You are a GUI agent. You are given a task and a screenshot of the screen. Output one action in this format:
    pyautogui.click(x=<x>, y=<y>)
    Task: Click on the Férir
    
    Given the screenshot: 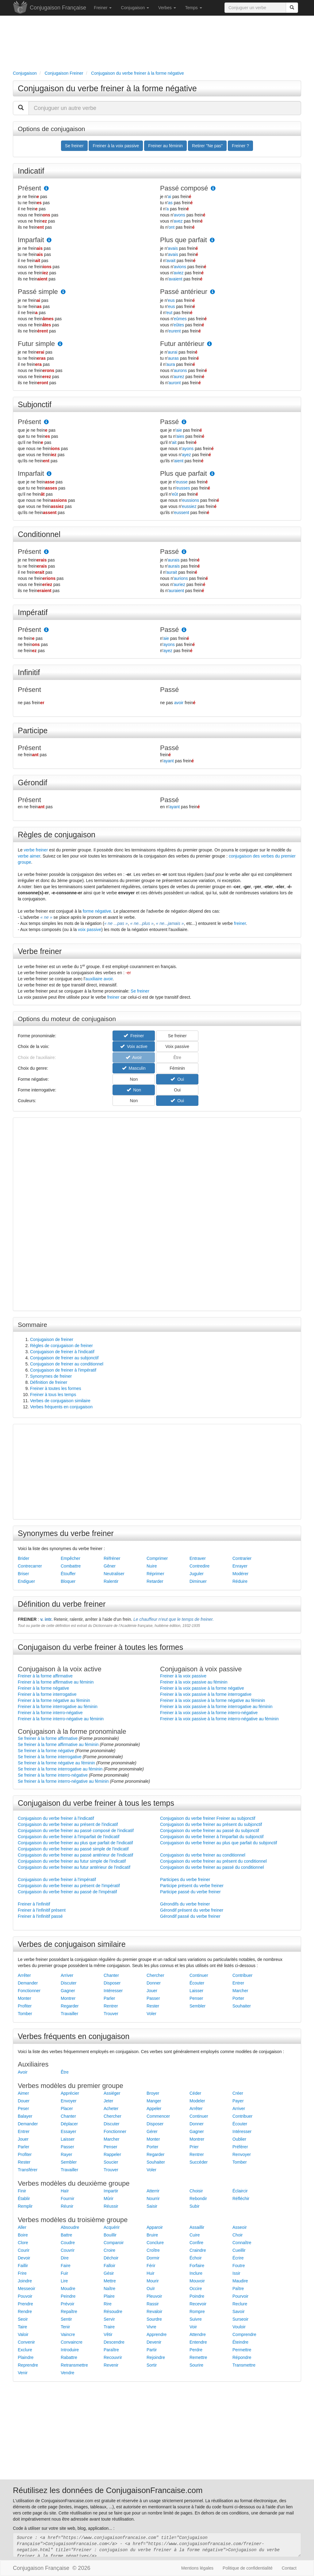 What is the action you would take?
    pyautogui.click(x=151, y=2265)
    